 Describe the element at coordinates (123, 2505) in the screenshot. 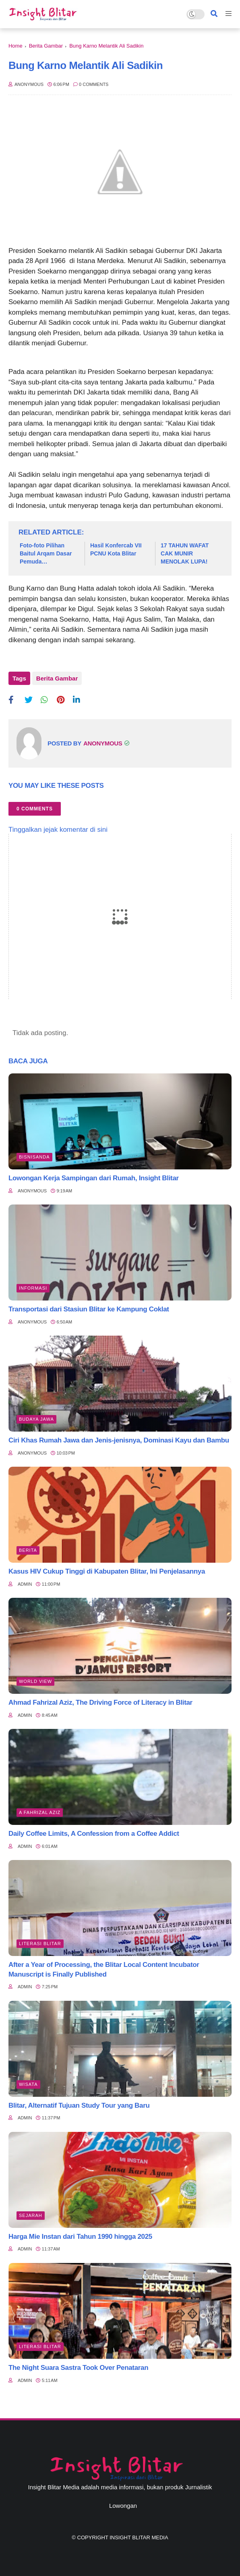

I see `Lowongan` at that location.